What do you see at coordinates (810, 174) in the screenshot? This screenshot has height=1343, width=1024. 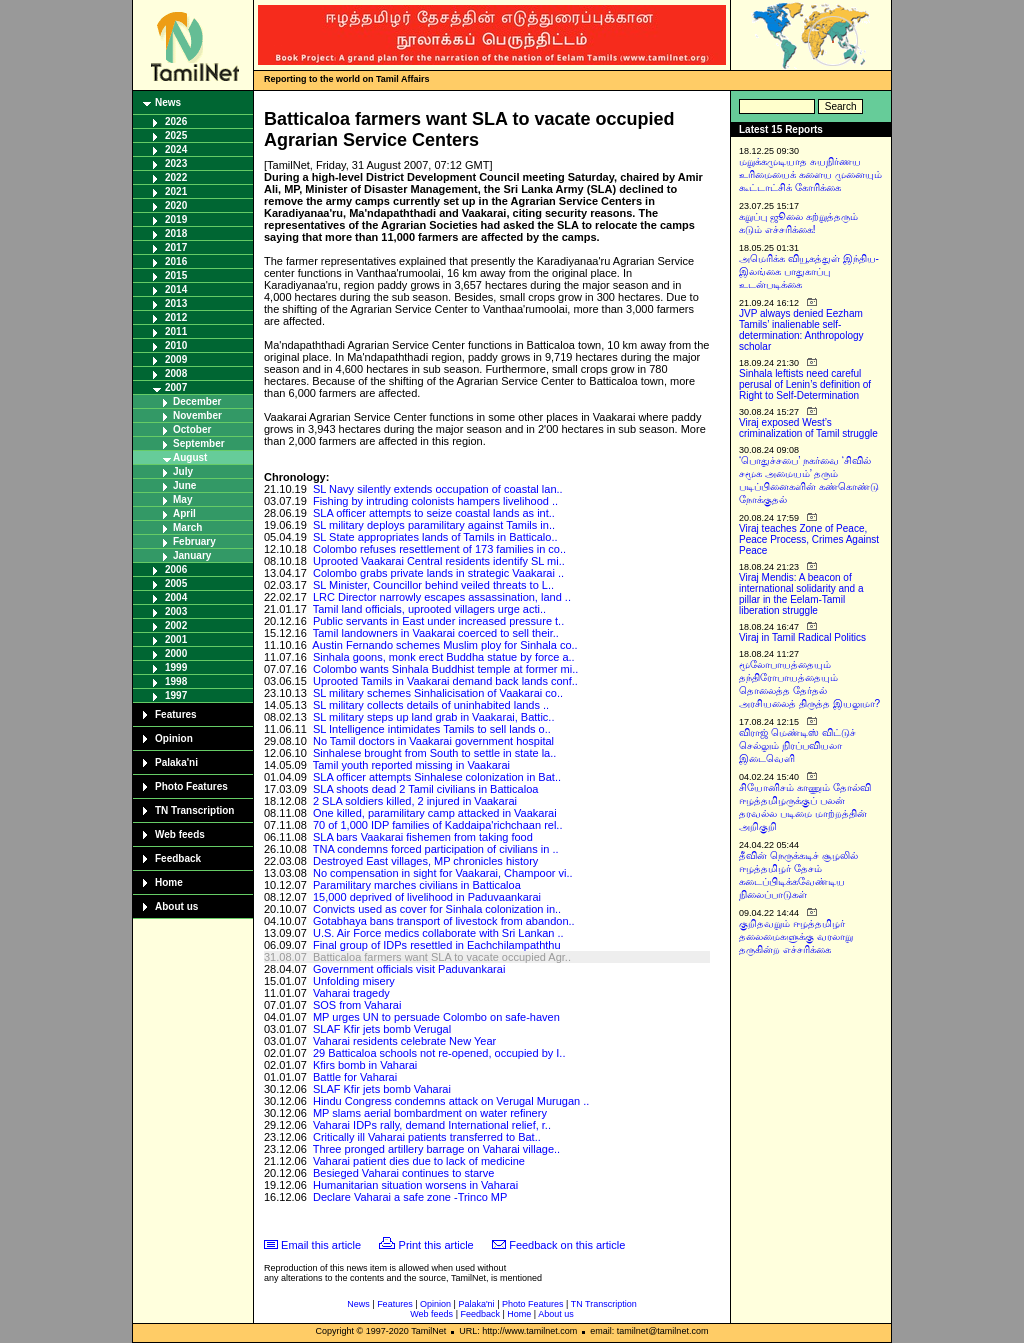 I see `மறுக்கமுடியாத சுயநிர்ணய உரிமையைக் களைய முனையும் கூட்டாட்சிக் கோரிக்கை` at bounding box center [810, 174].